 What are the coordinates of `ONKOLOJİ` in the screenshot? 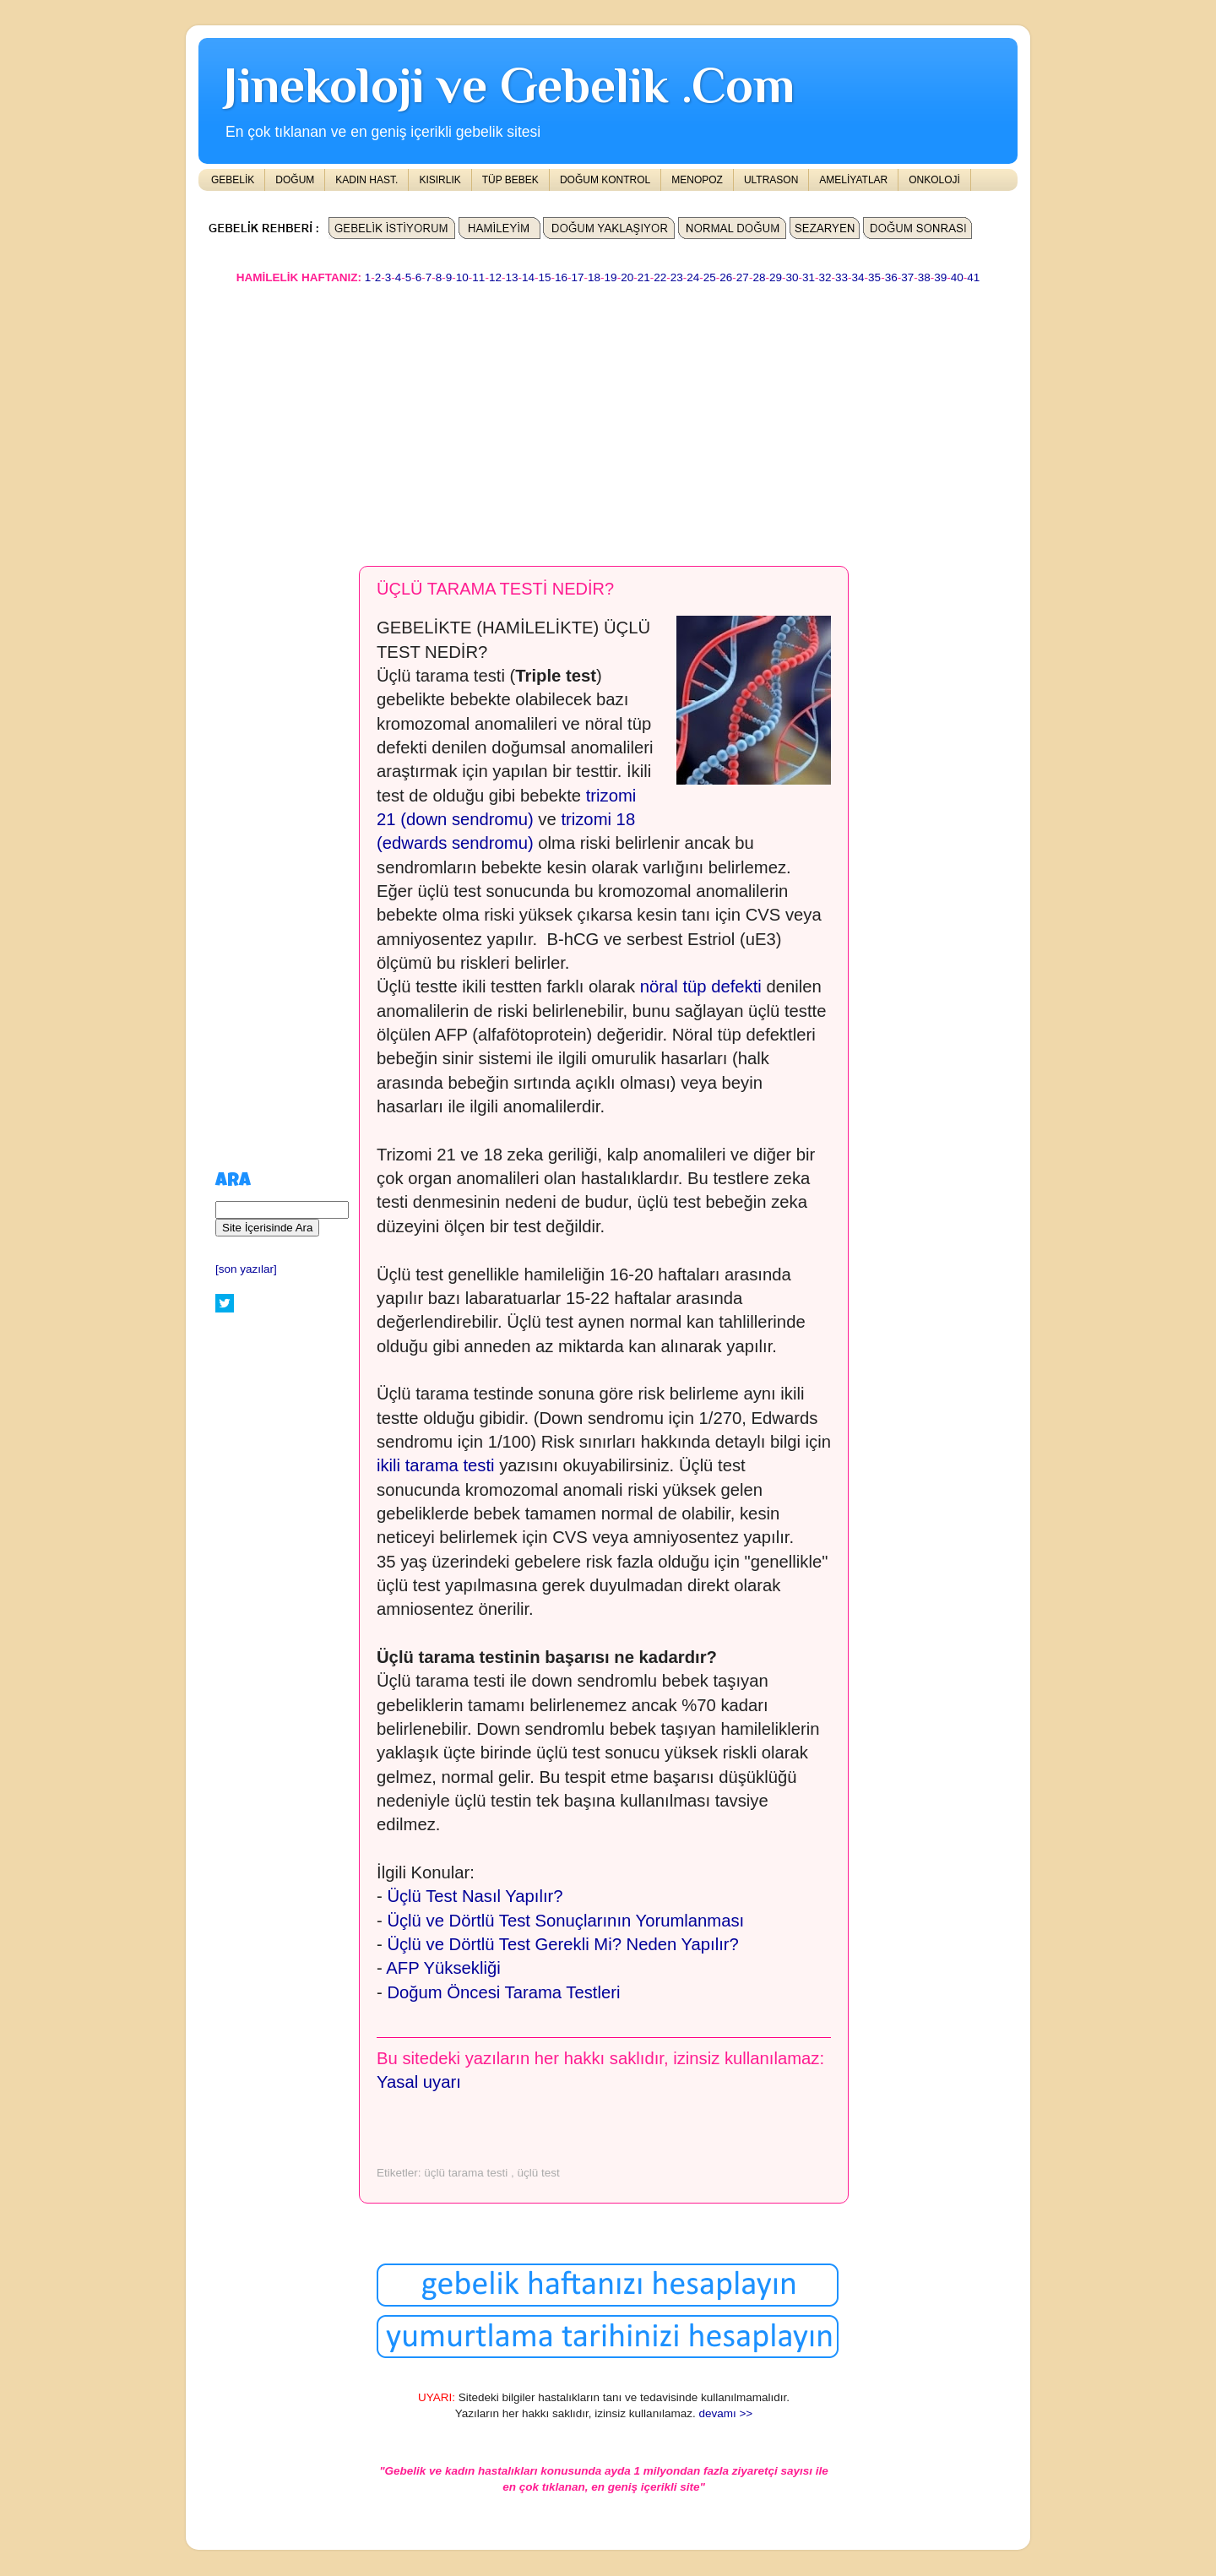 It's located at (934, 180).